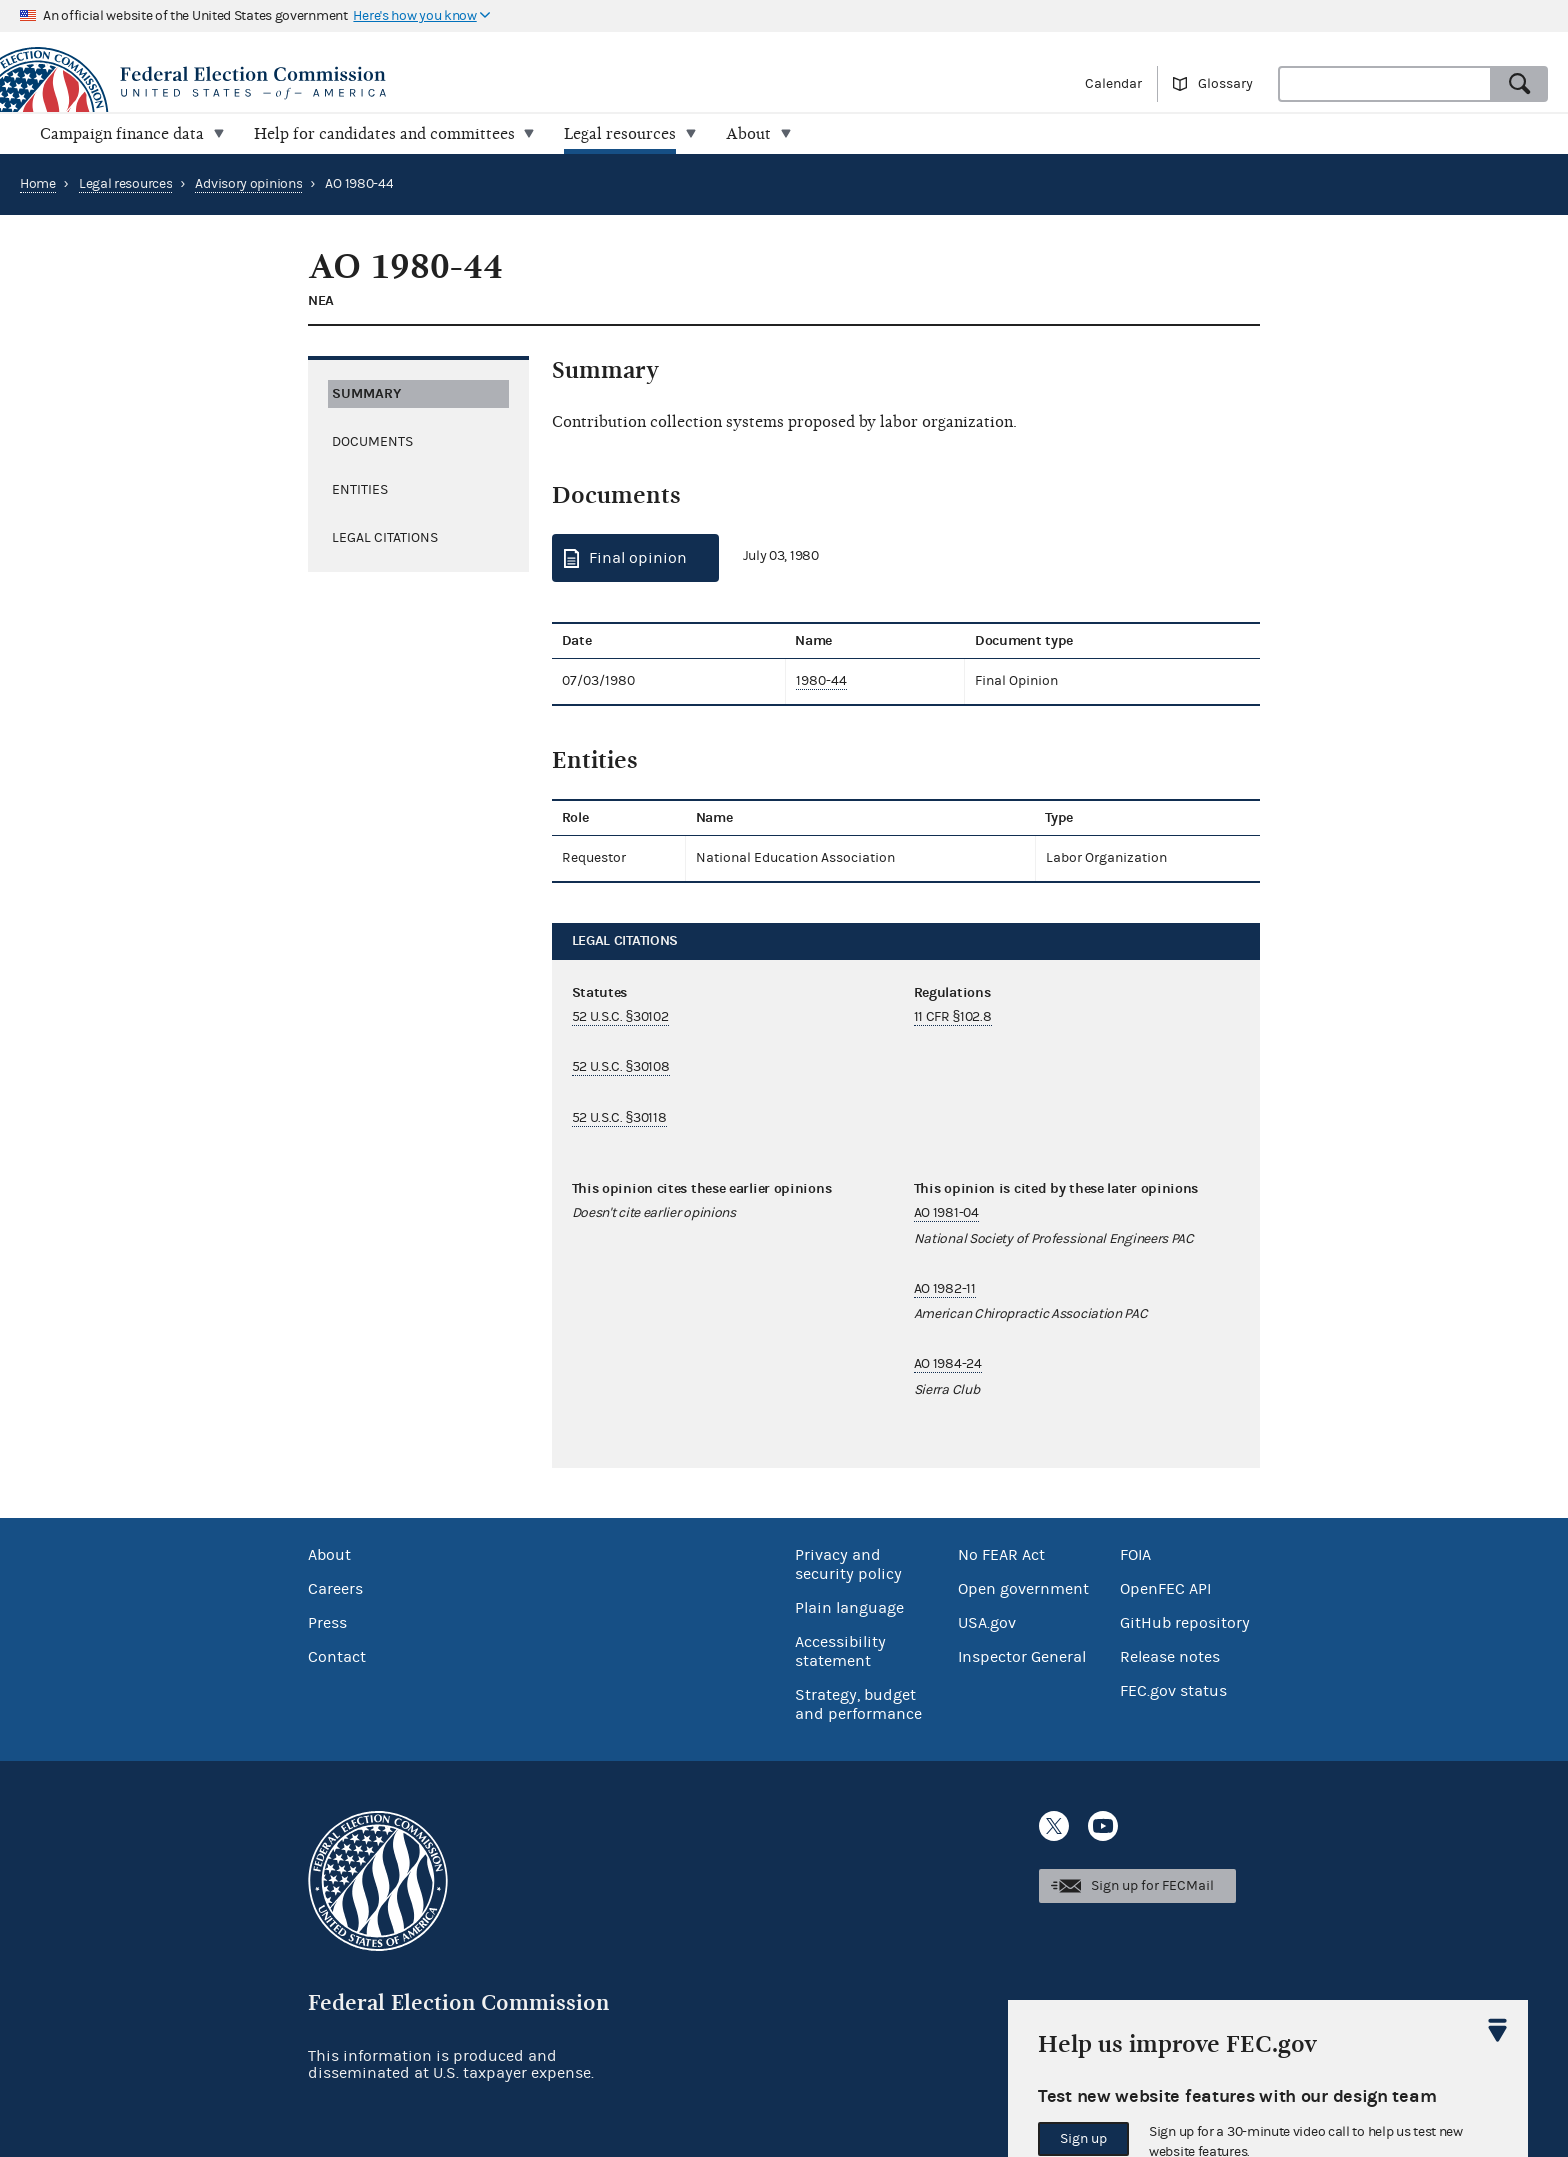  Describe the element at coordinates (948, 1364) in the screenshot. I see `AO 1984-24` at that location.